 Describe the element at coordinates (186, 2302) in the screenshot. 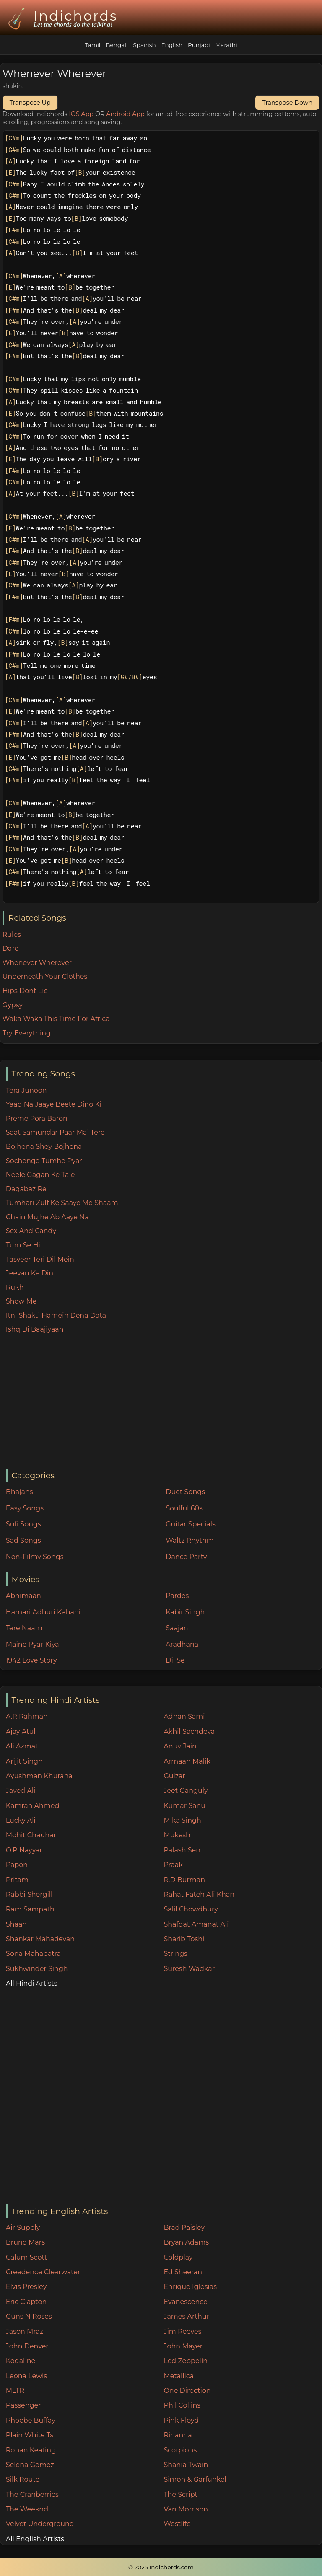

I see `Evanescence` at that location.